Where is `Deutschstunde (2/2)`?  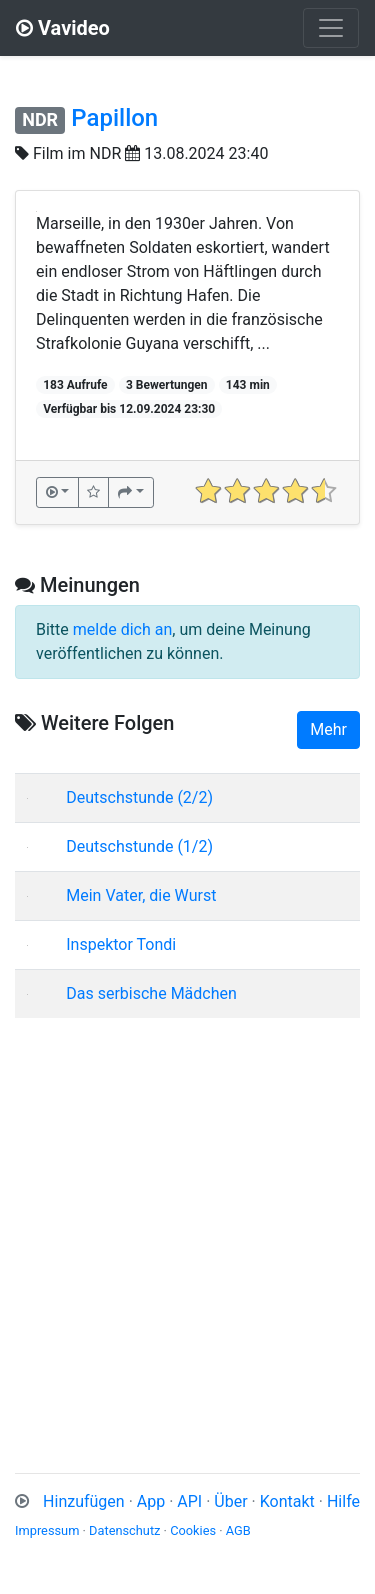
Deutschstunde (2/2) is located at coordinates (139, 797).